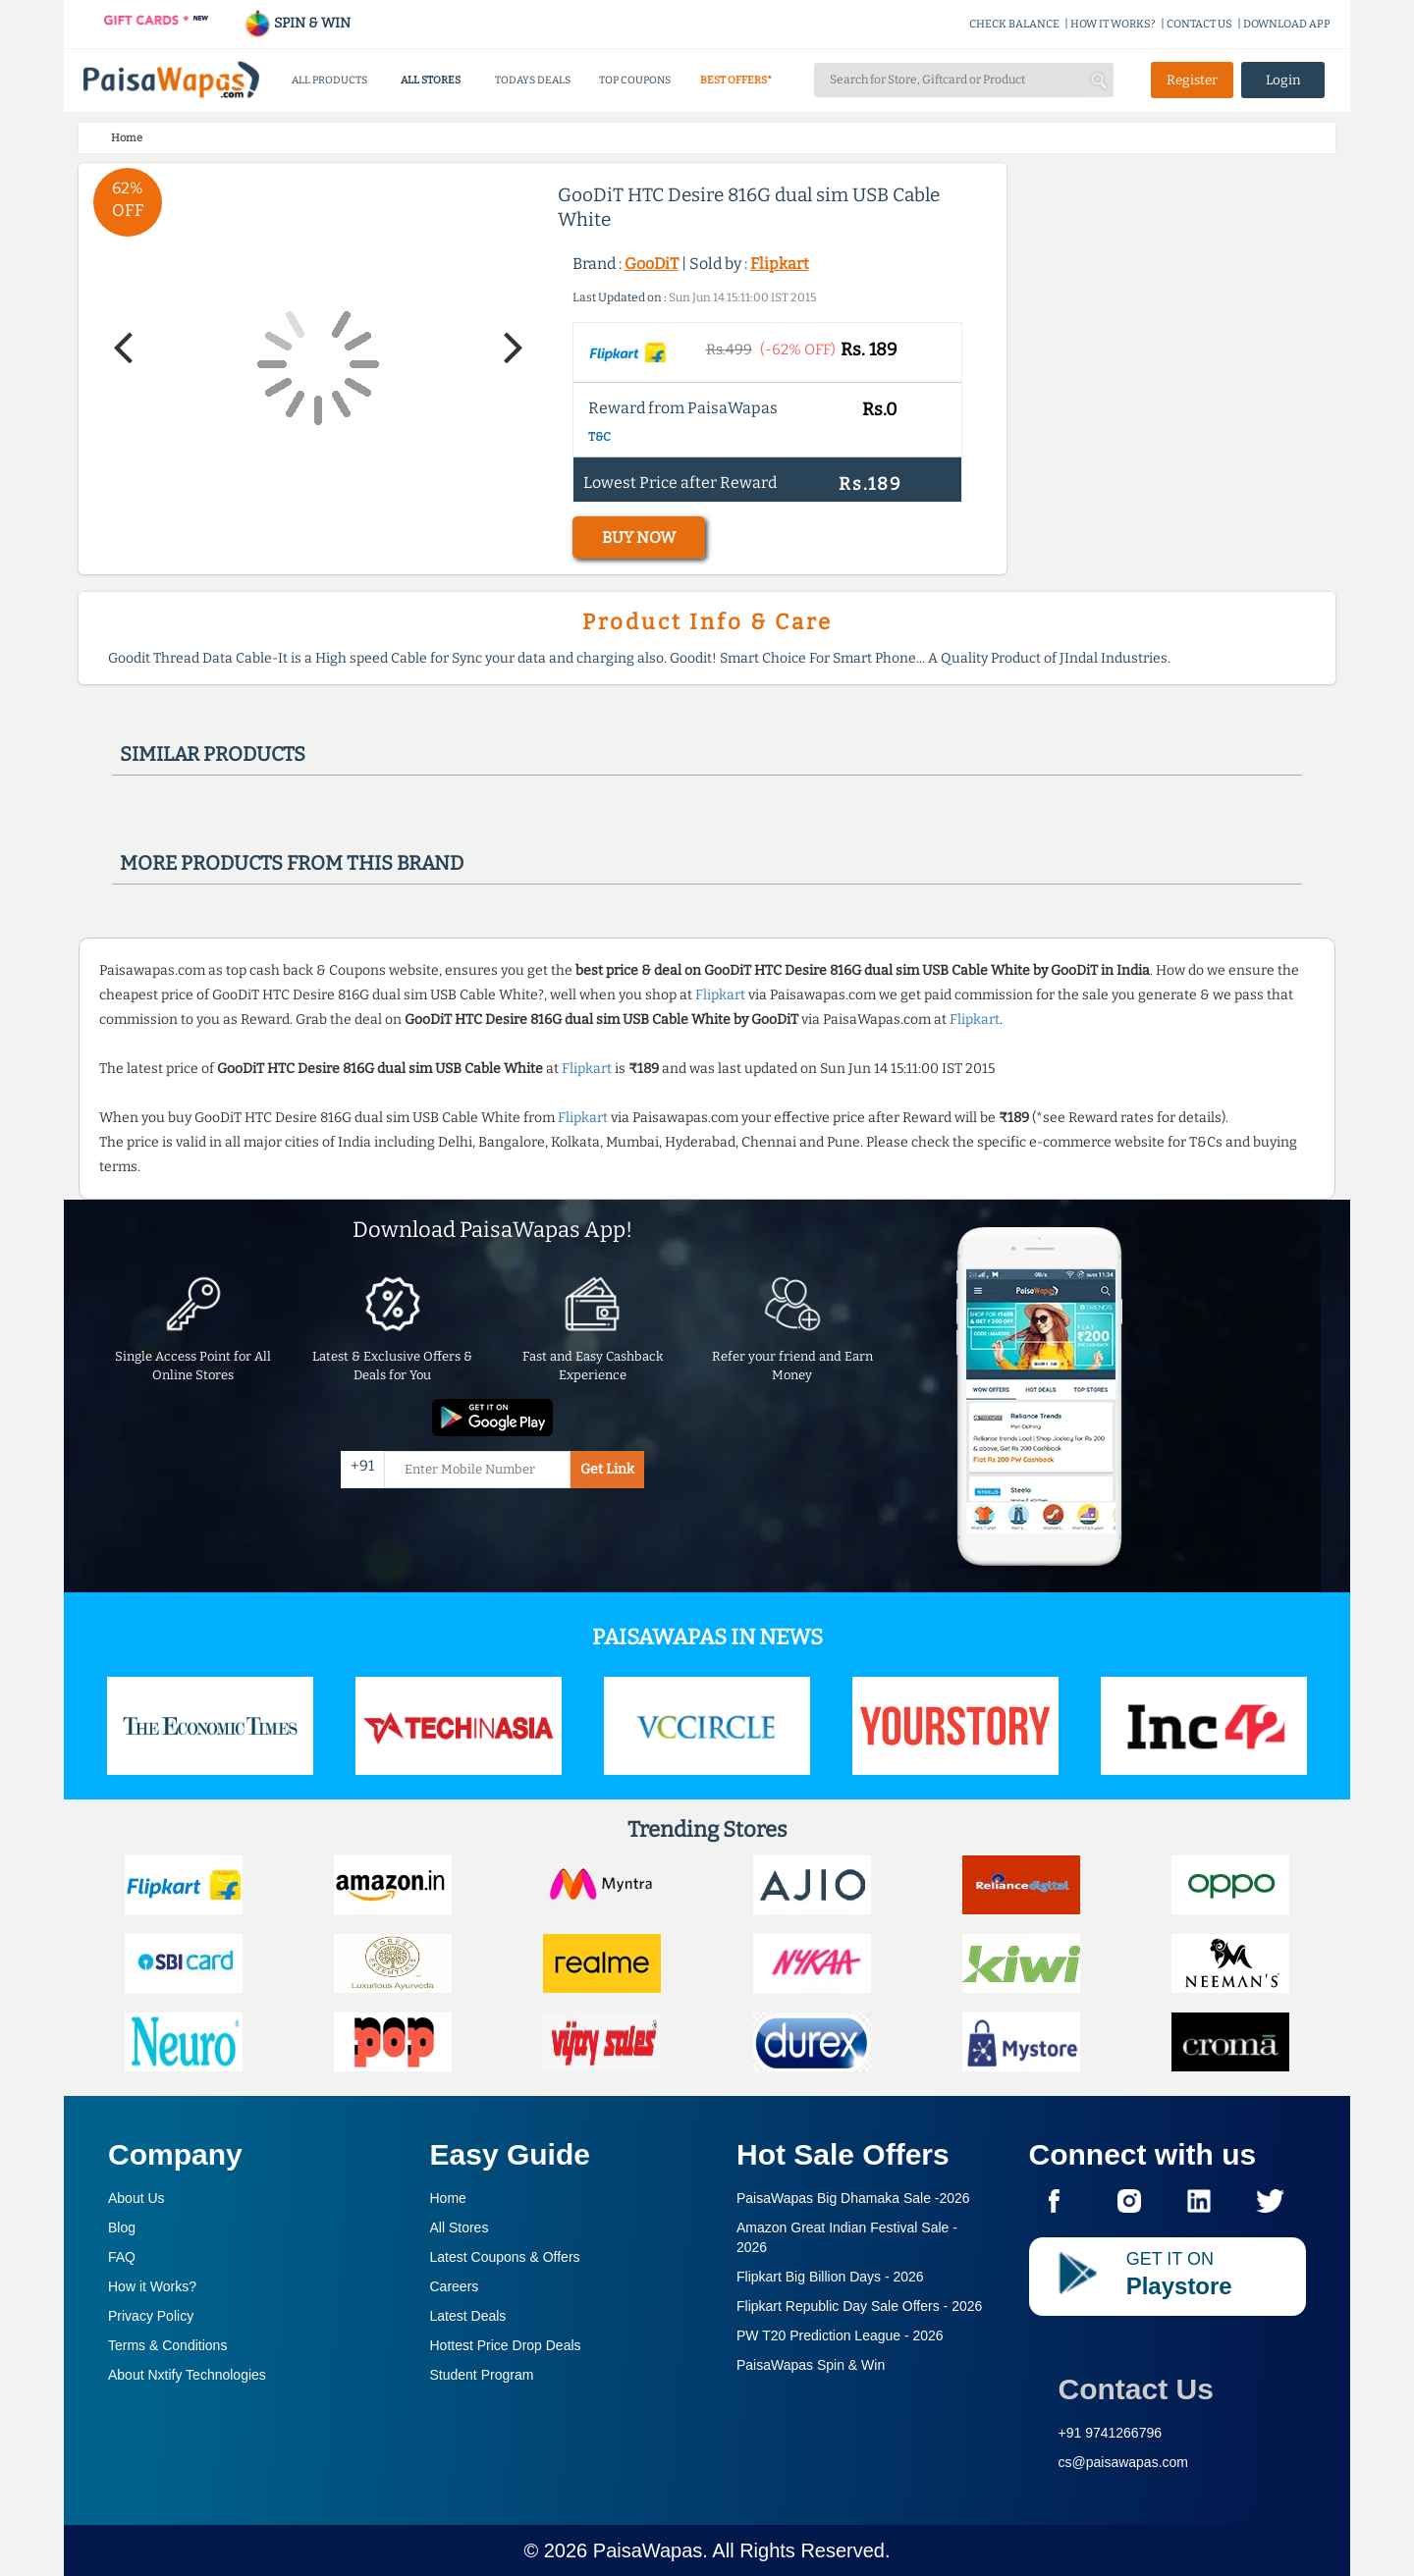 Image resolution: width=1414 pixels, height=2576 pixels. Describe the element at coordinates (468, 2316) in the screenshot. I see `Latest Deals` at that location.